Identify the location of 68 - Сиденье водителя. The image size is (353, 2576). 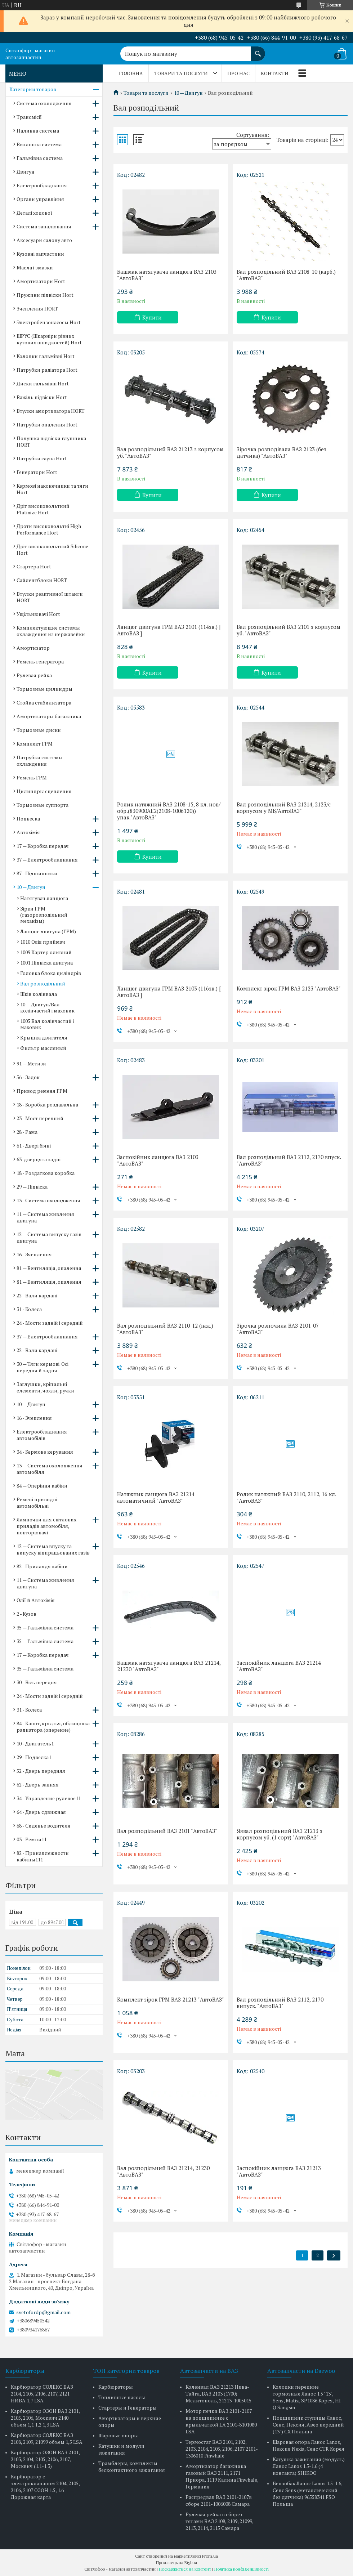
(44, 1825).